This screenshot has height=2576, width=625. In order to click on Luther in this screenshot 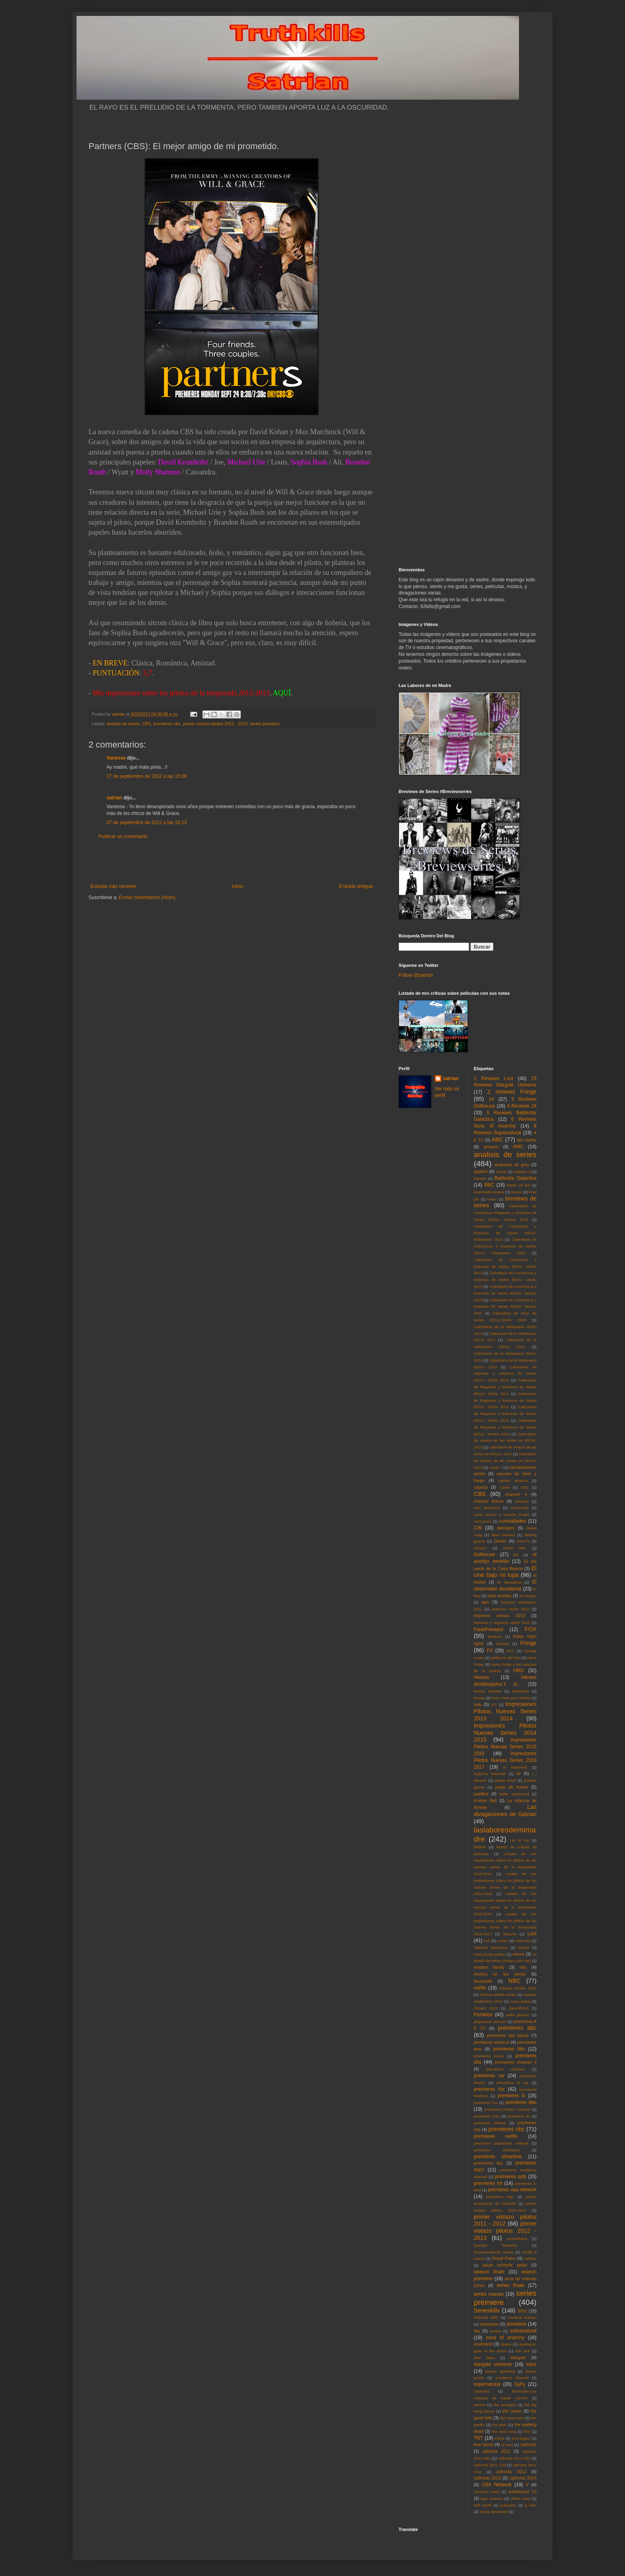, I will do `click(502, 1940)`.